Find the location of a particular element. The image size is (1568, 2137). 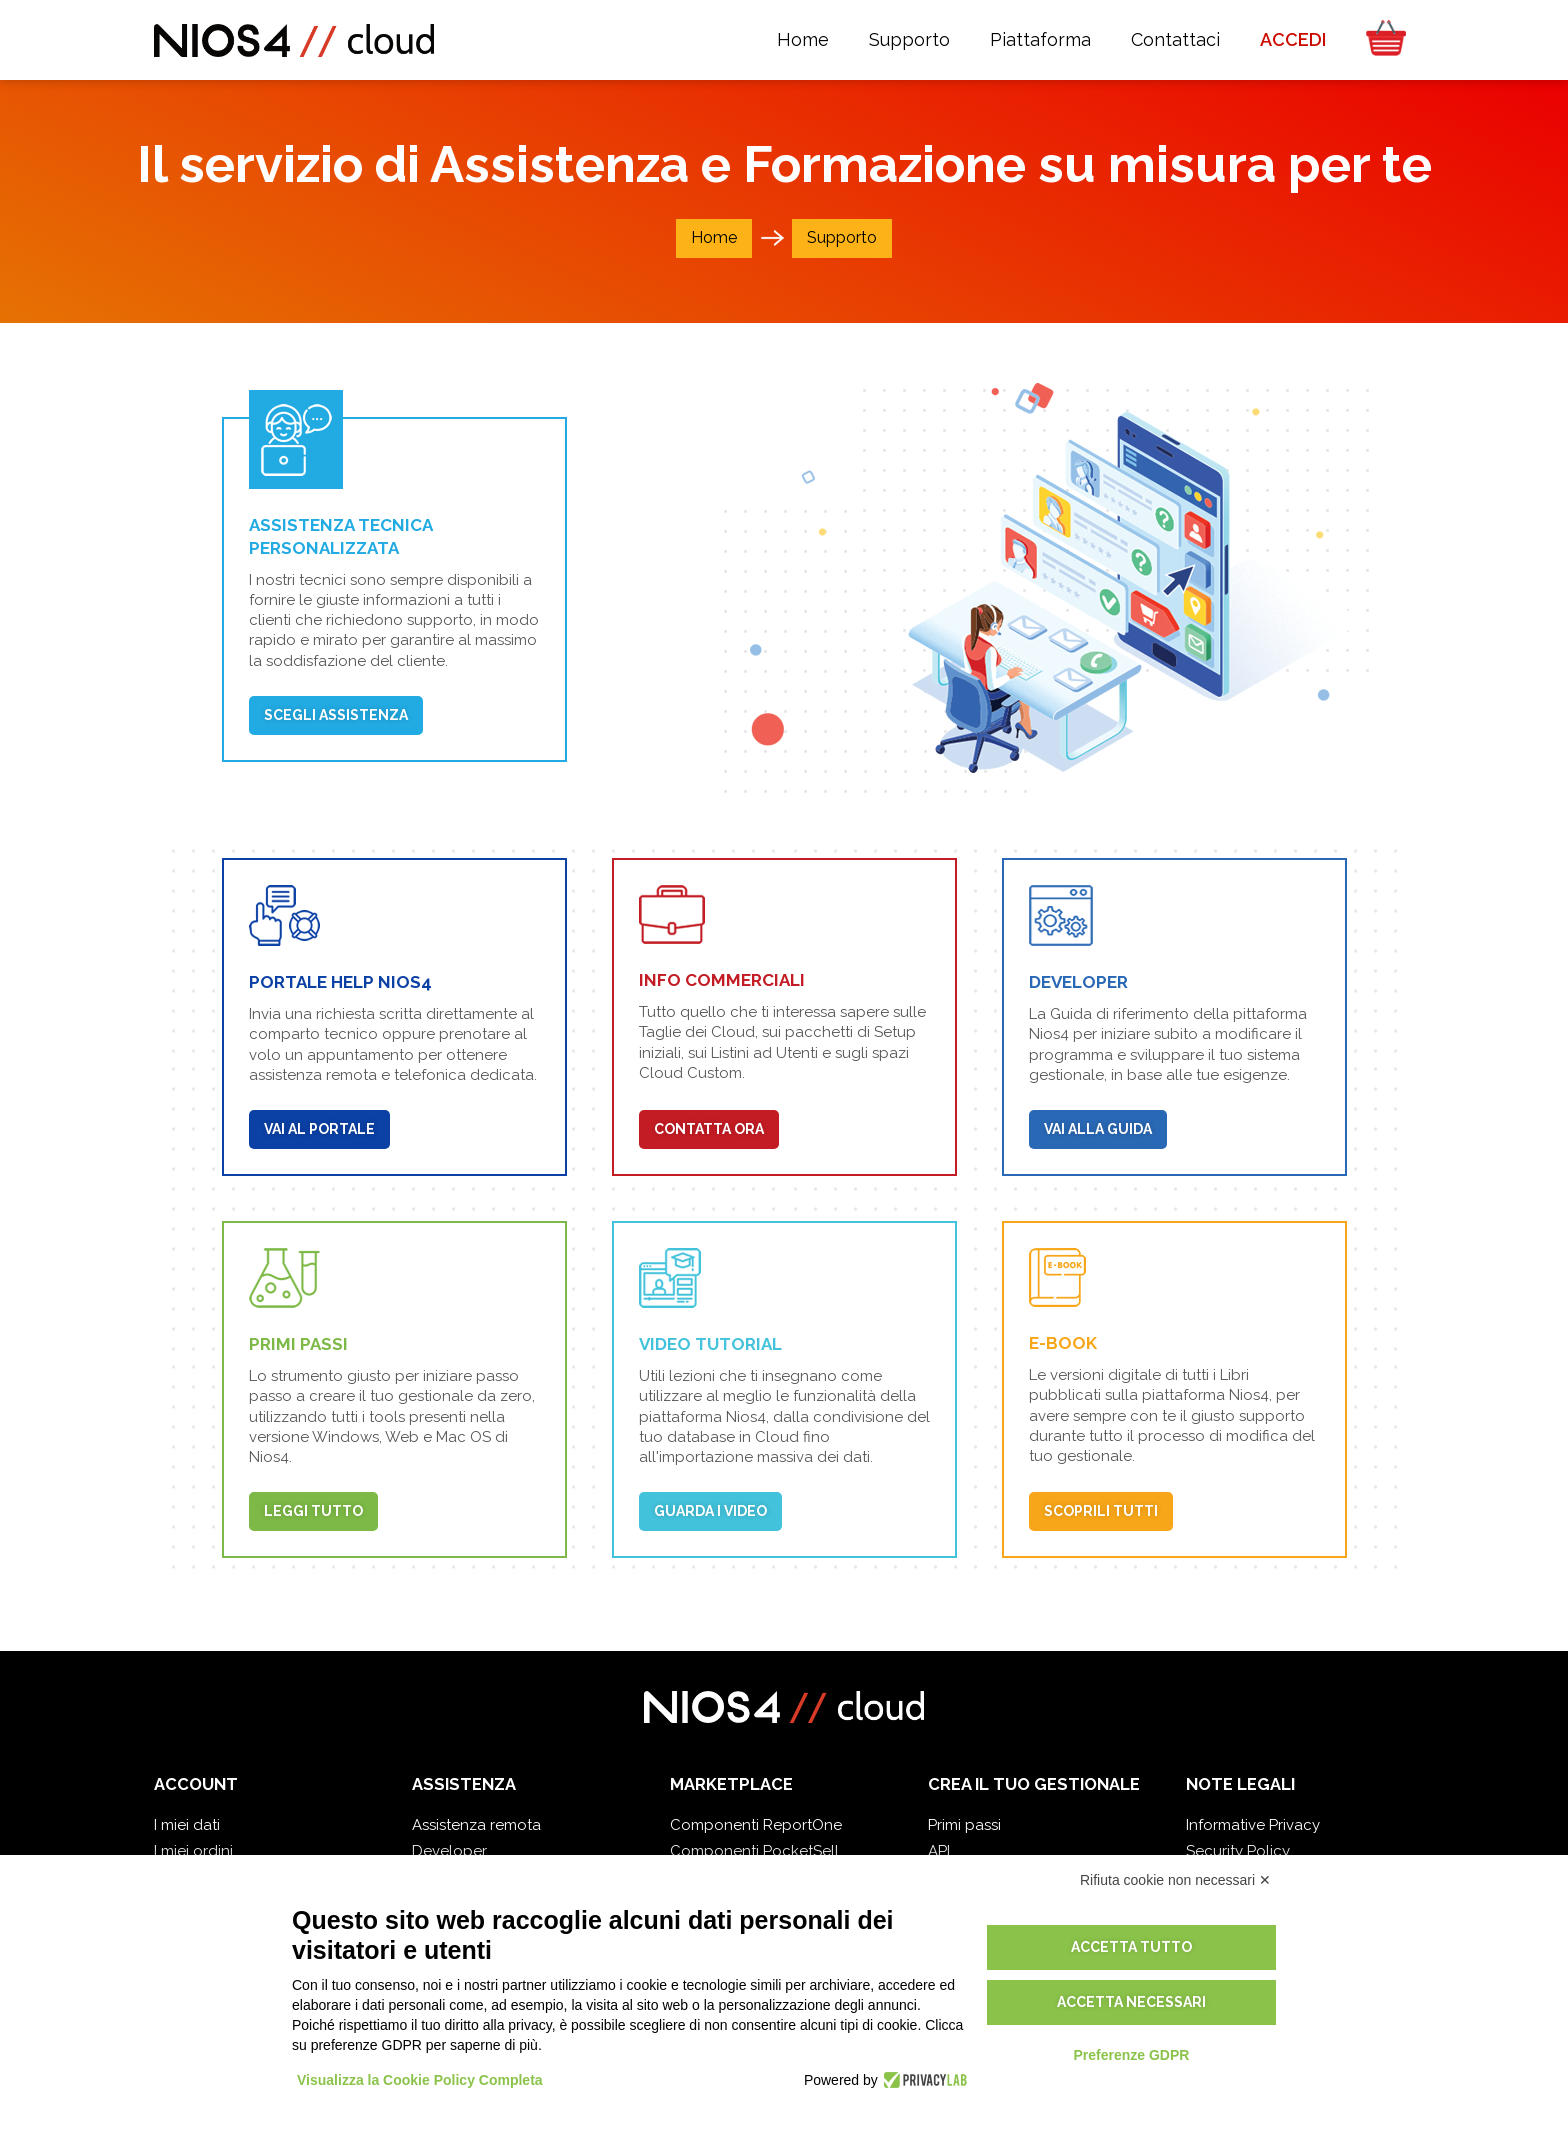

Scegli Assistenza is located at coordinates (336, 715).